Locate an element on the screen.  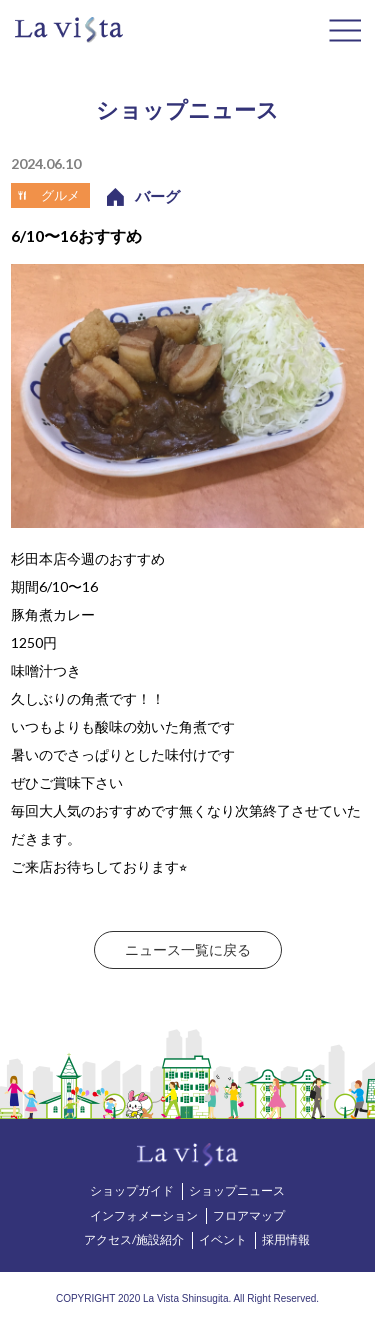
アクセス/施設紹介 is located at coordinates (134, 1239).